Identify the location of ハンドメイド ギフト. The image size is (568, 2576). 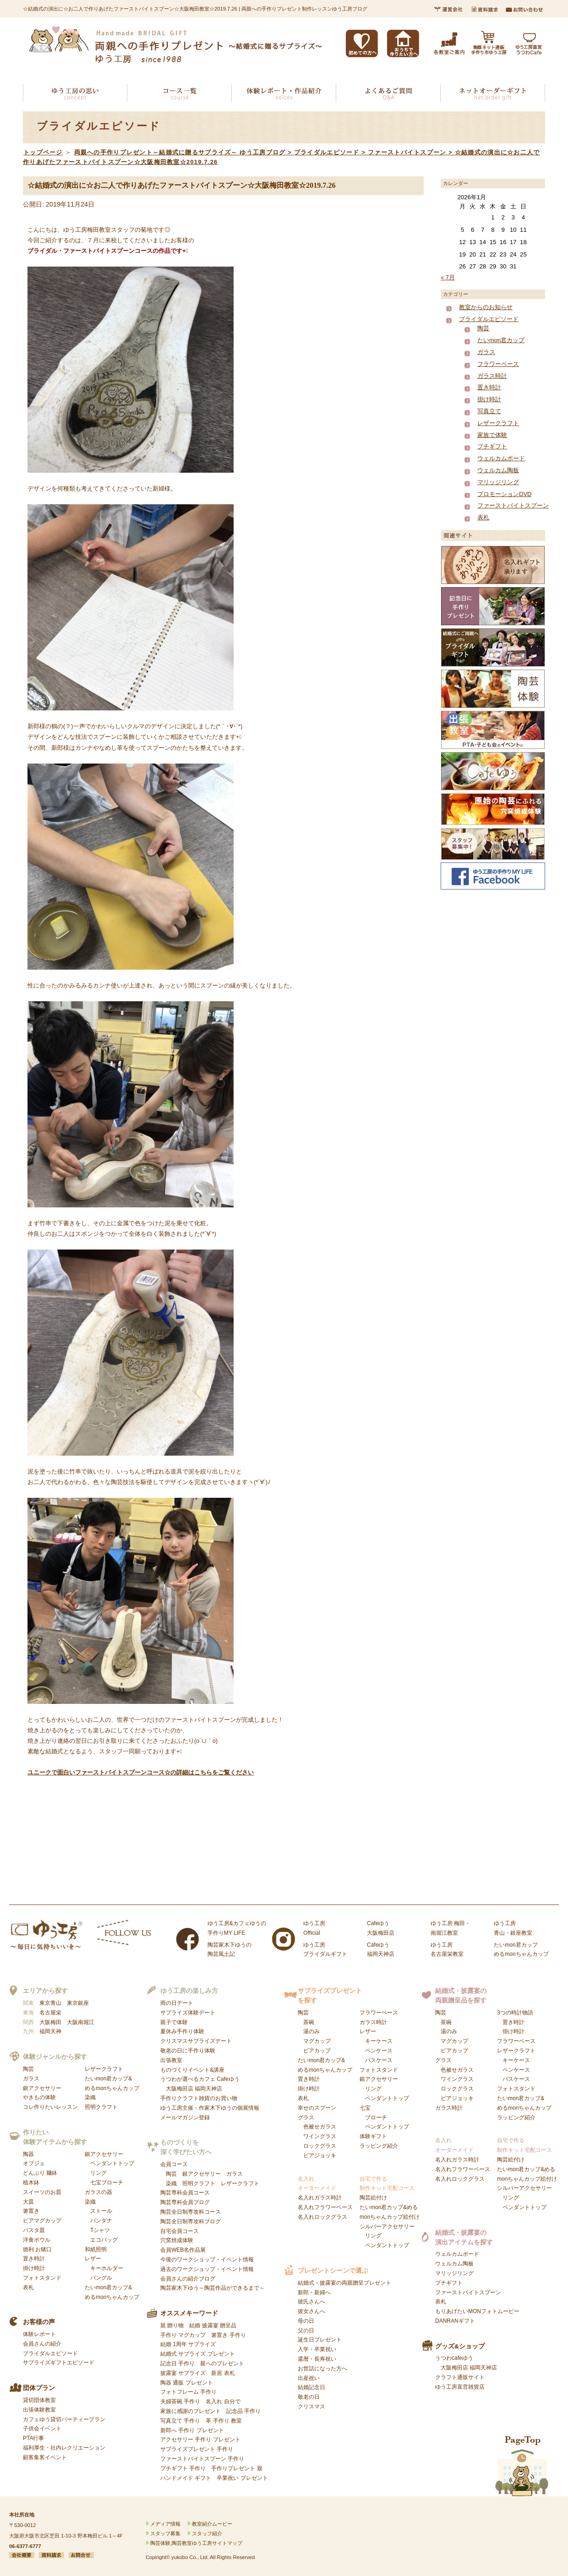
(185, 2478).